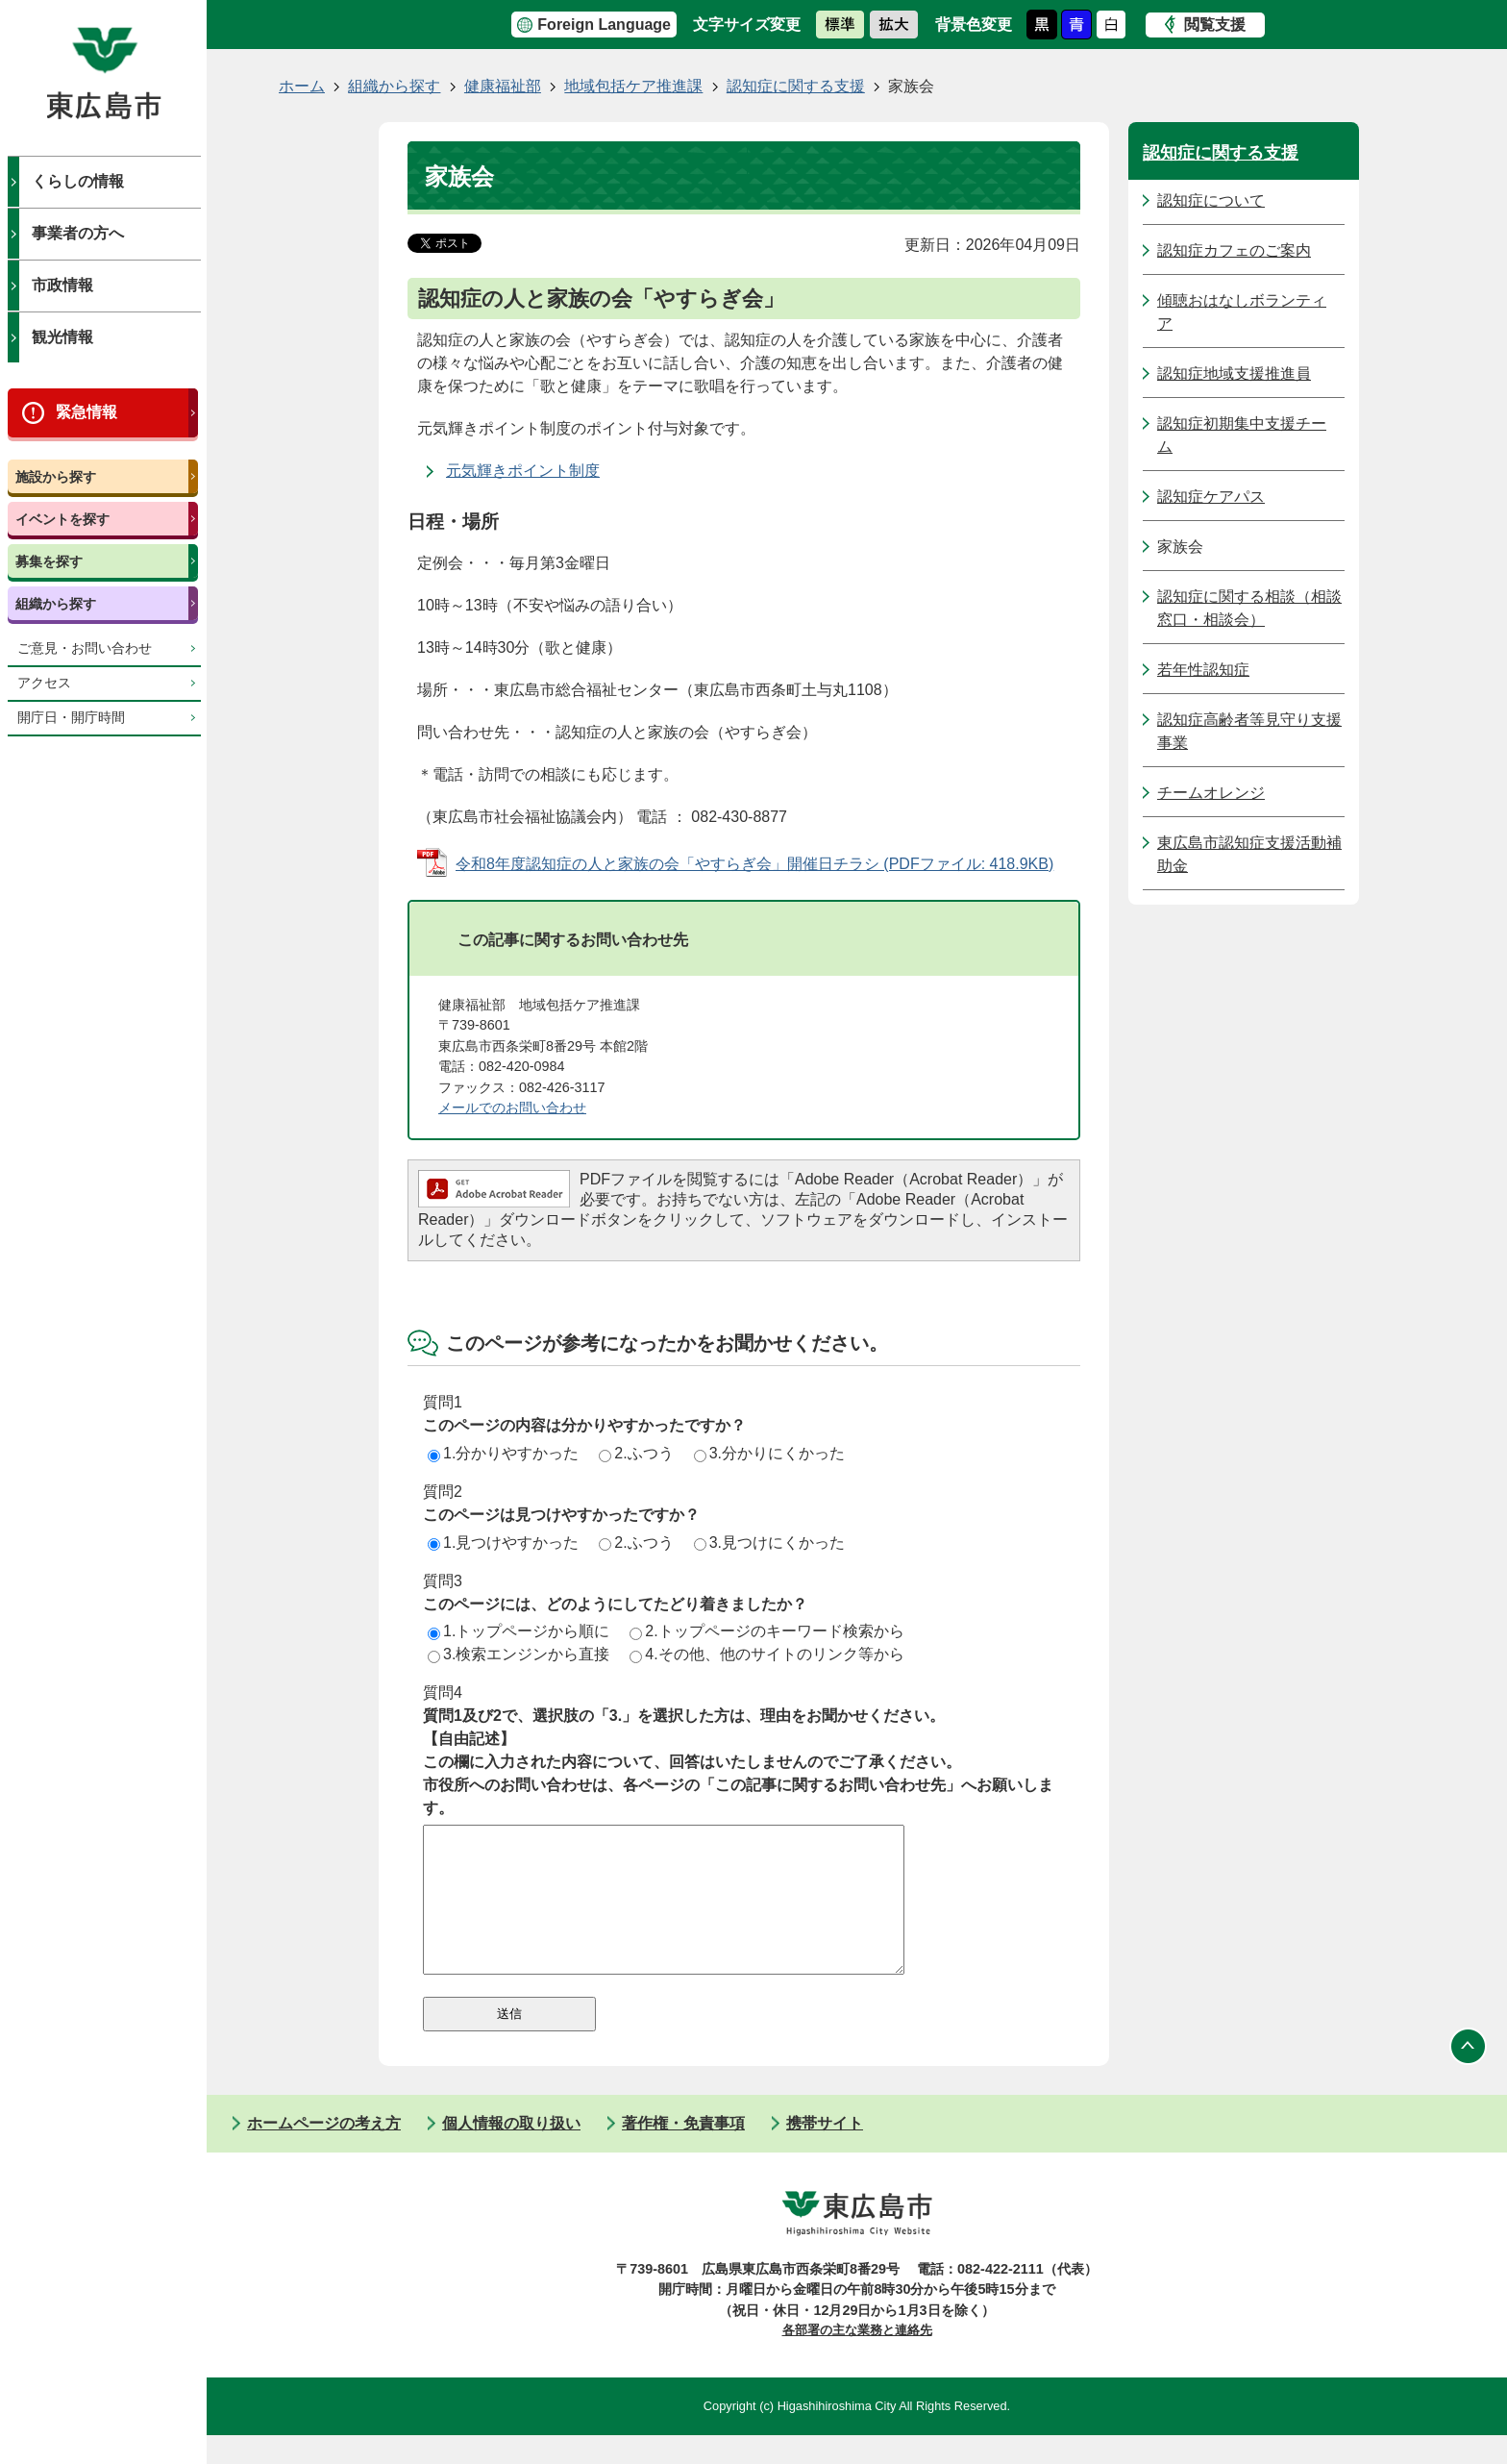 The image size is (1507, 2464). Describe the element at coordinates (512, 1107) in the screenshot. I see `メールでのお問い合わせ` at that location.